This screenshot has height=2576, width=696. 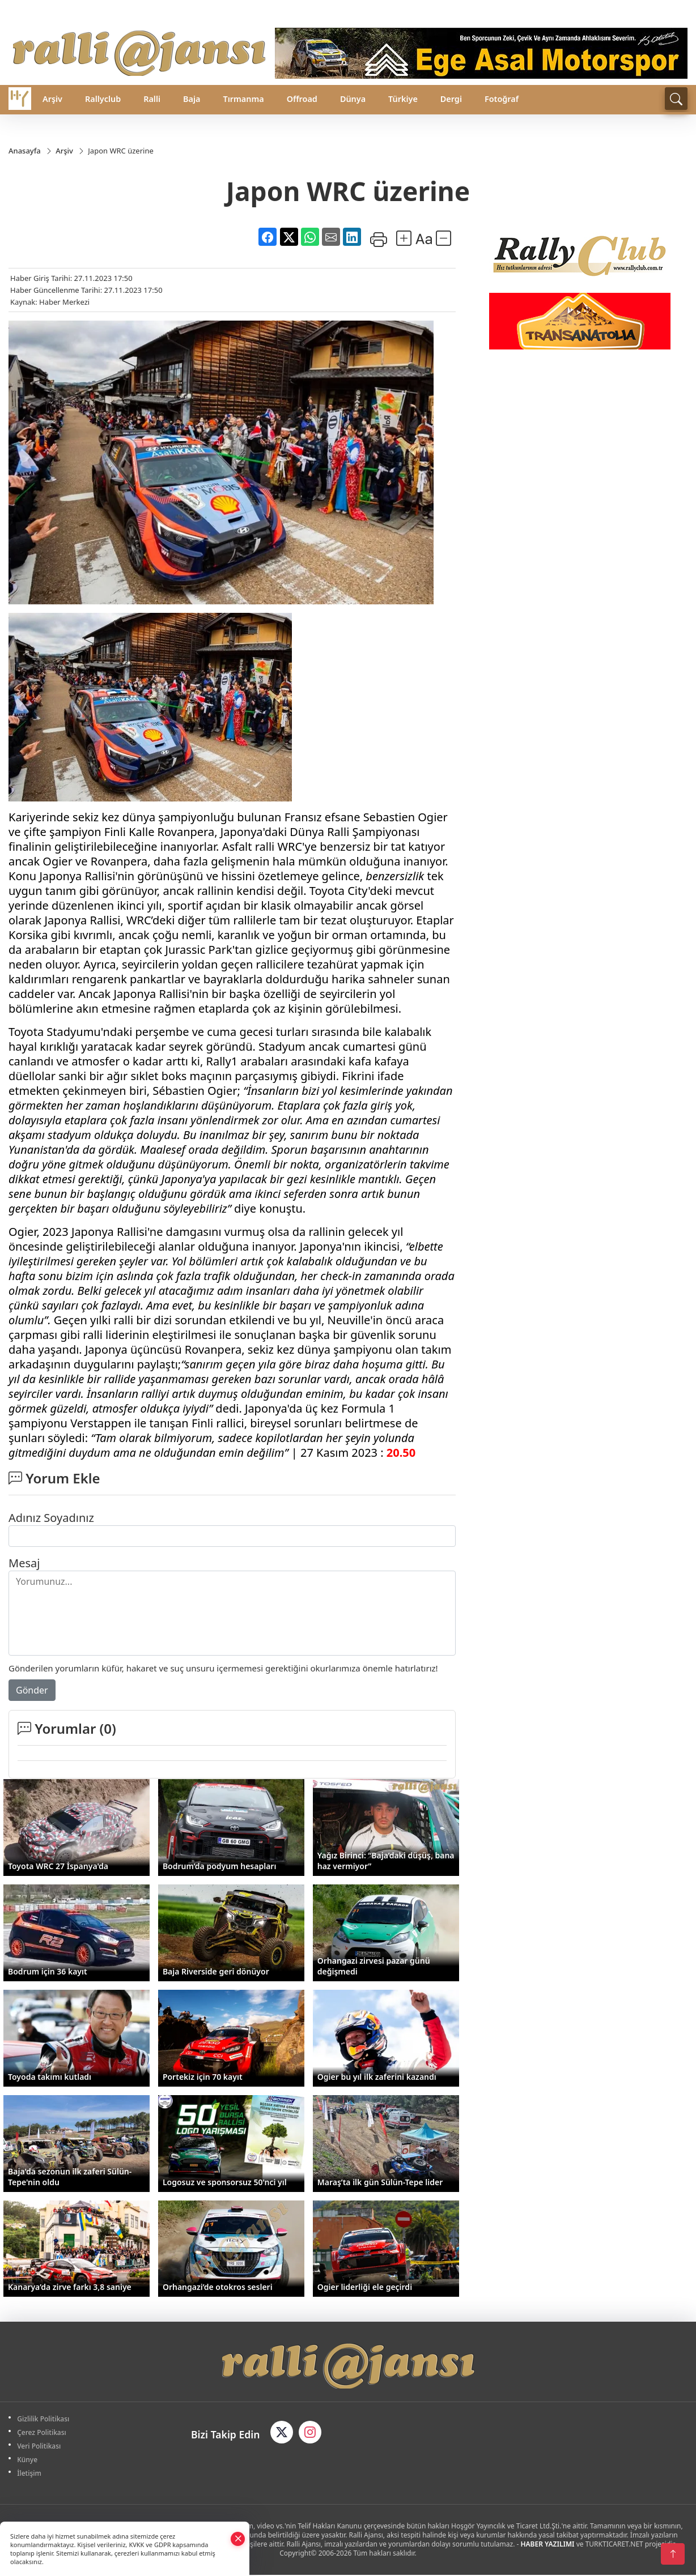 What do you see at coordinates (24, 1563) in the screenshot?
I see `Mesaj` at bounding box center [24, 1563].